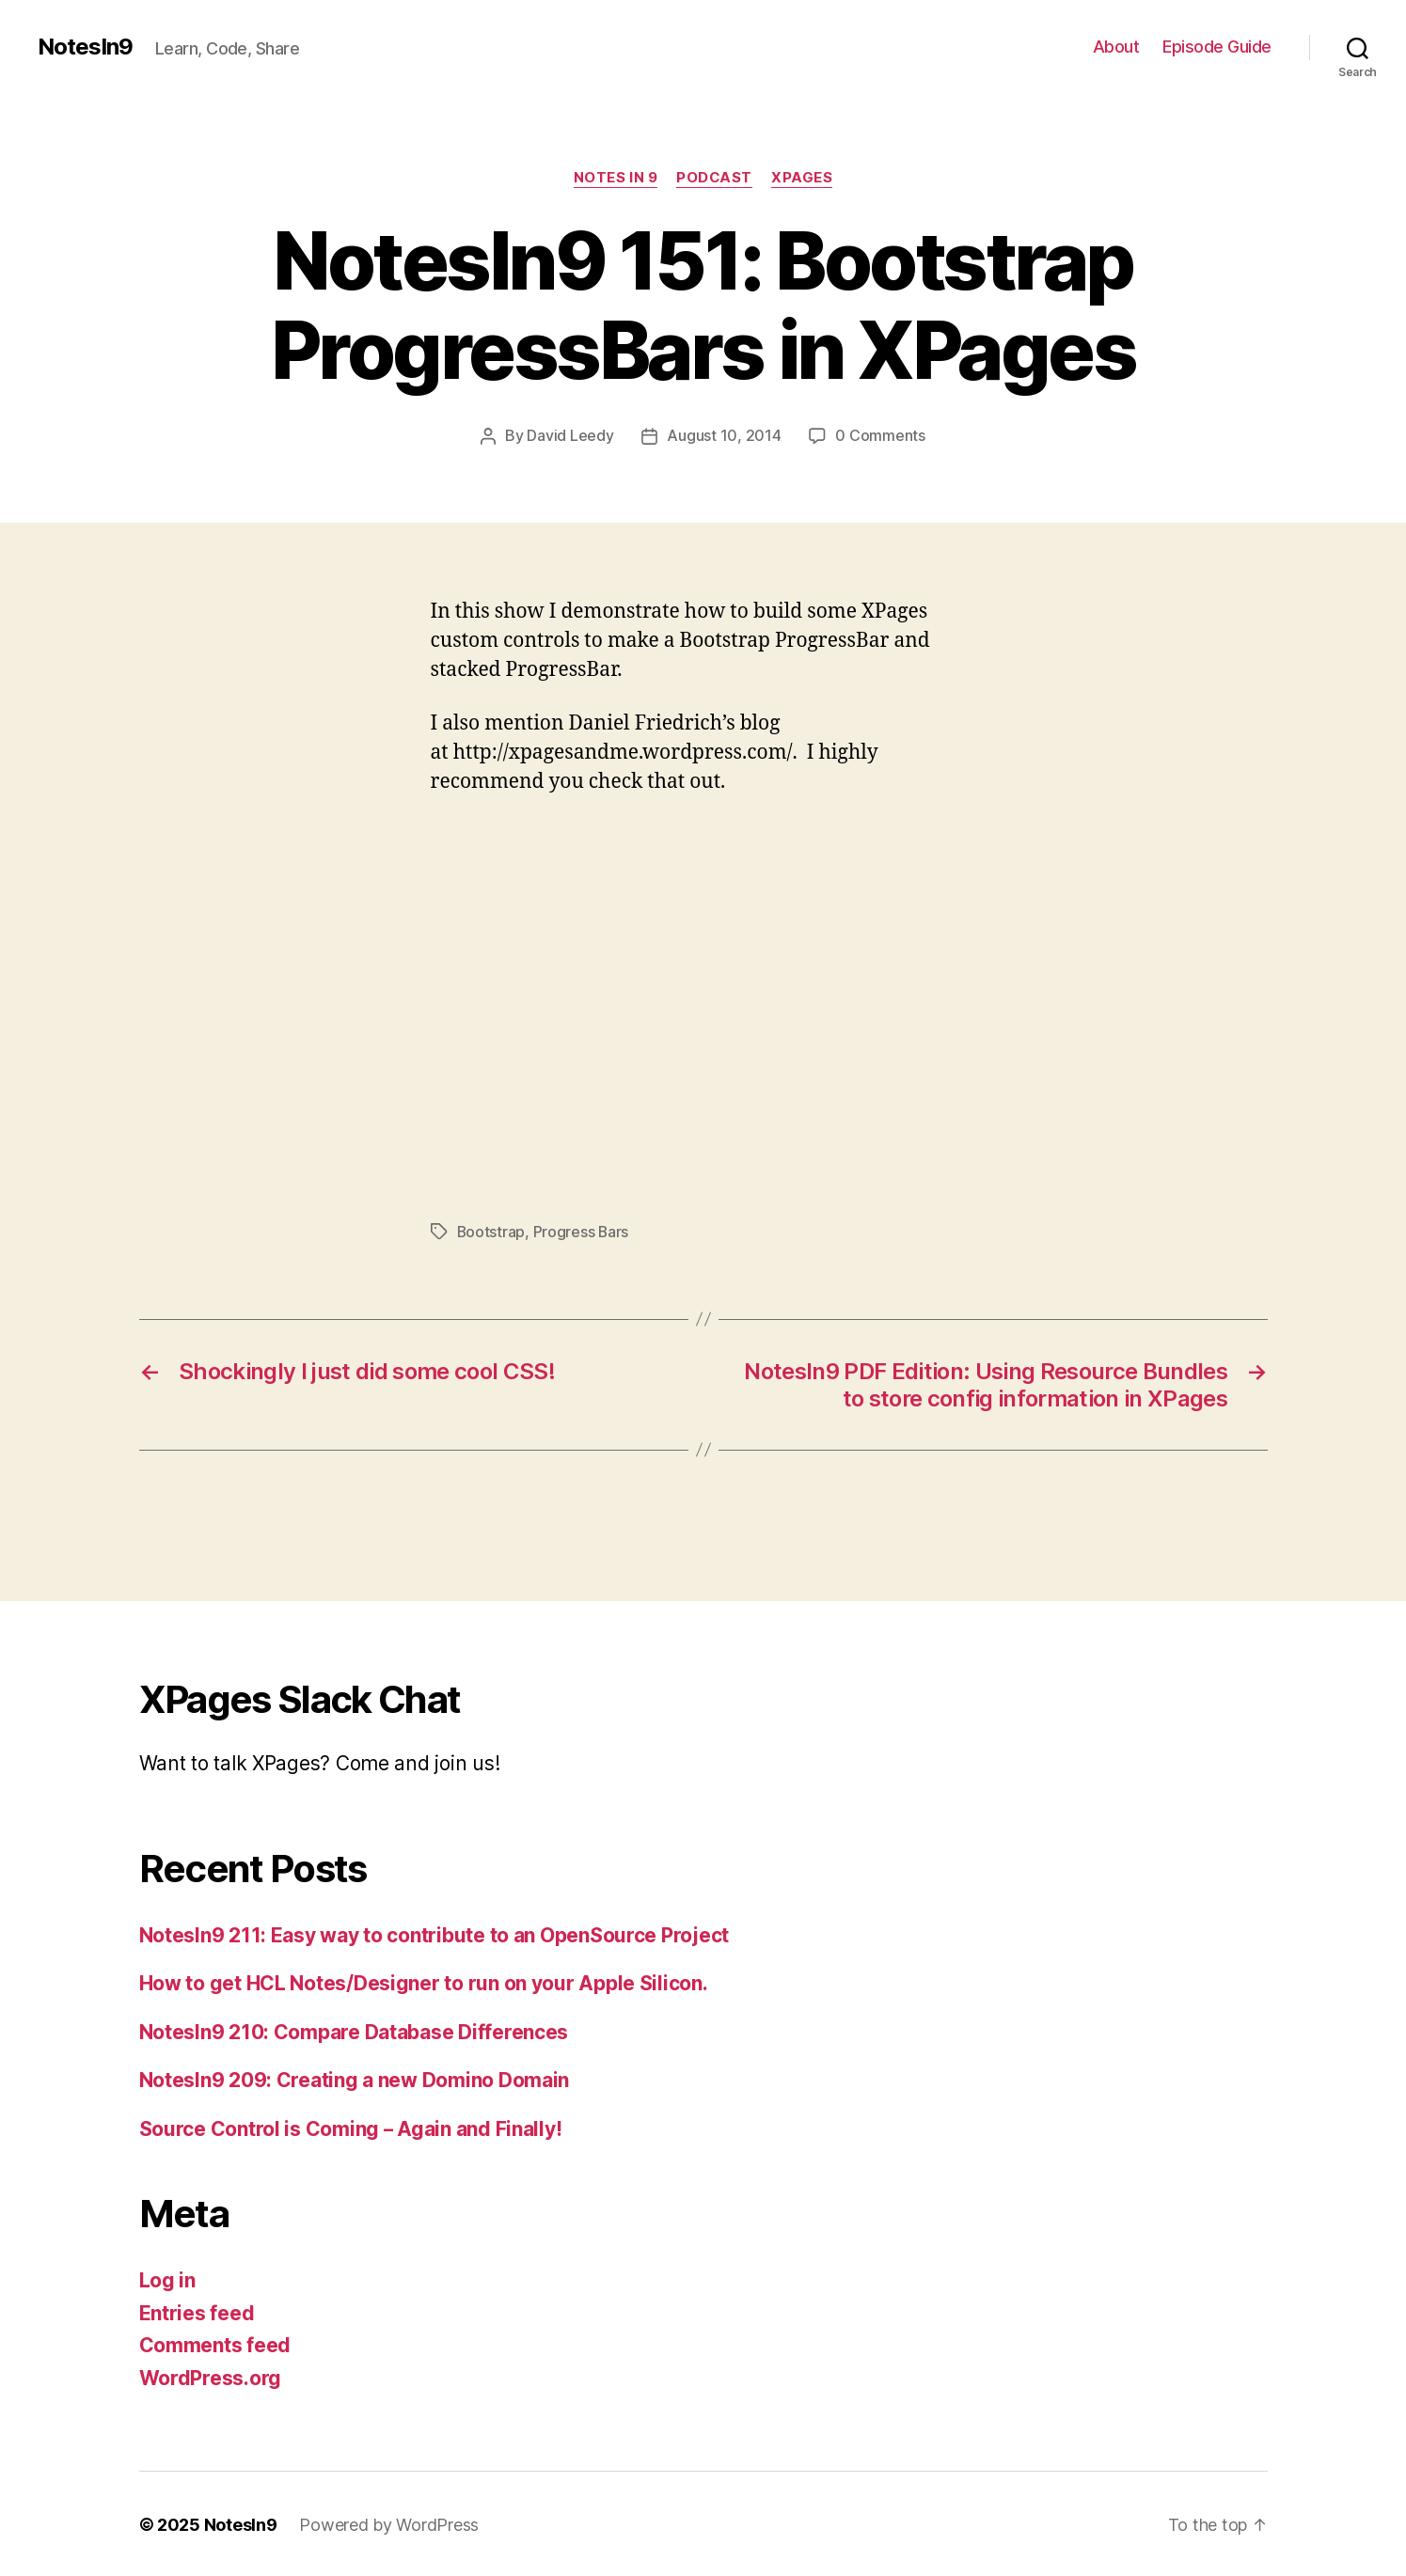 The image size is (1406, 2576). I want to click on Source Control is Coming – Again and Finally!, so click(351, 2127).